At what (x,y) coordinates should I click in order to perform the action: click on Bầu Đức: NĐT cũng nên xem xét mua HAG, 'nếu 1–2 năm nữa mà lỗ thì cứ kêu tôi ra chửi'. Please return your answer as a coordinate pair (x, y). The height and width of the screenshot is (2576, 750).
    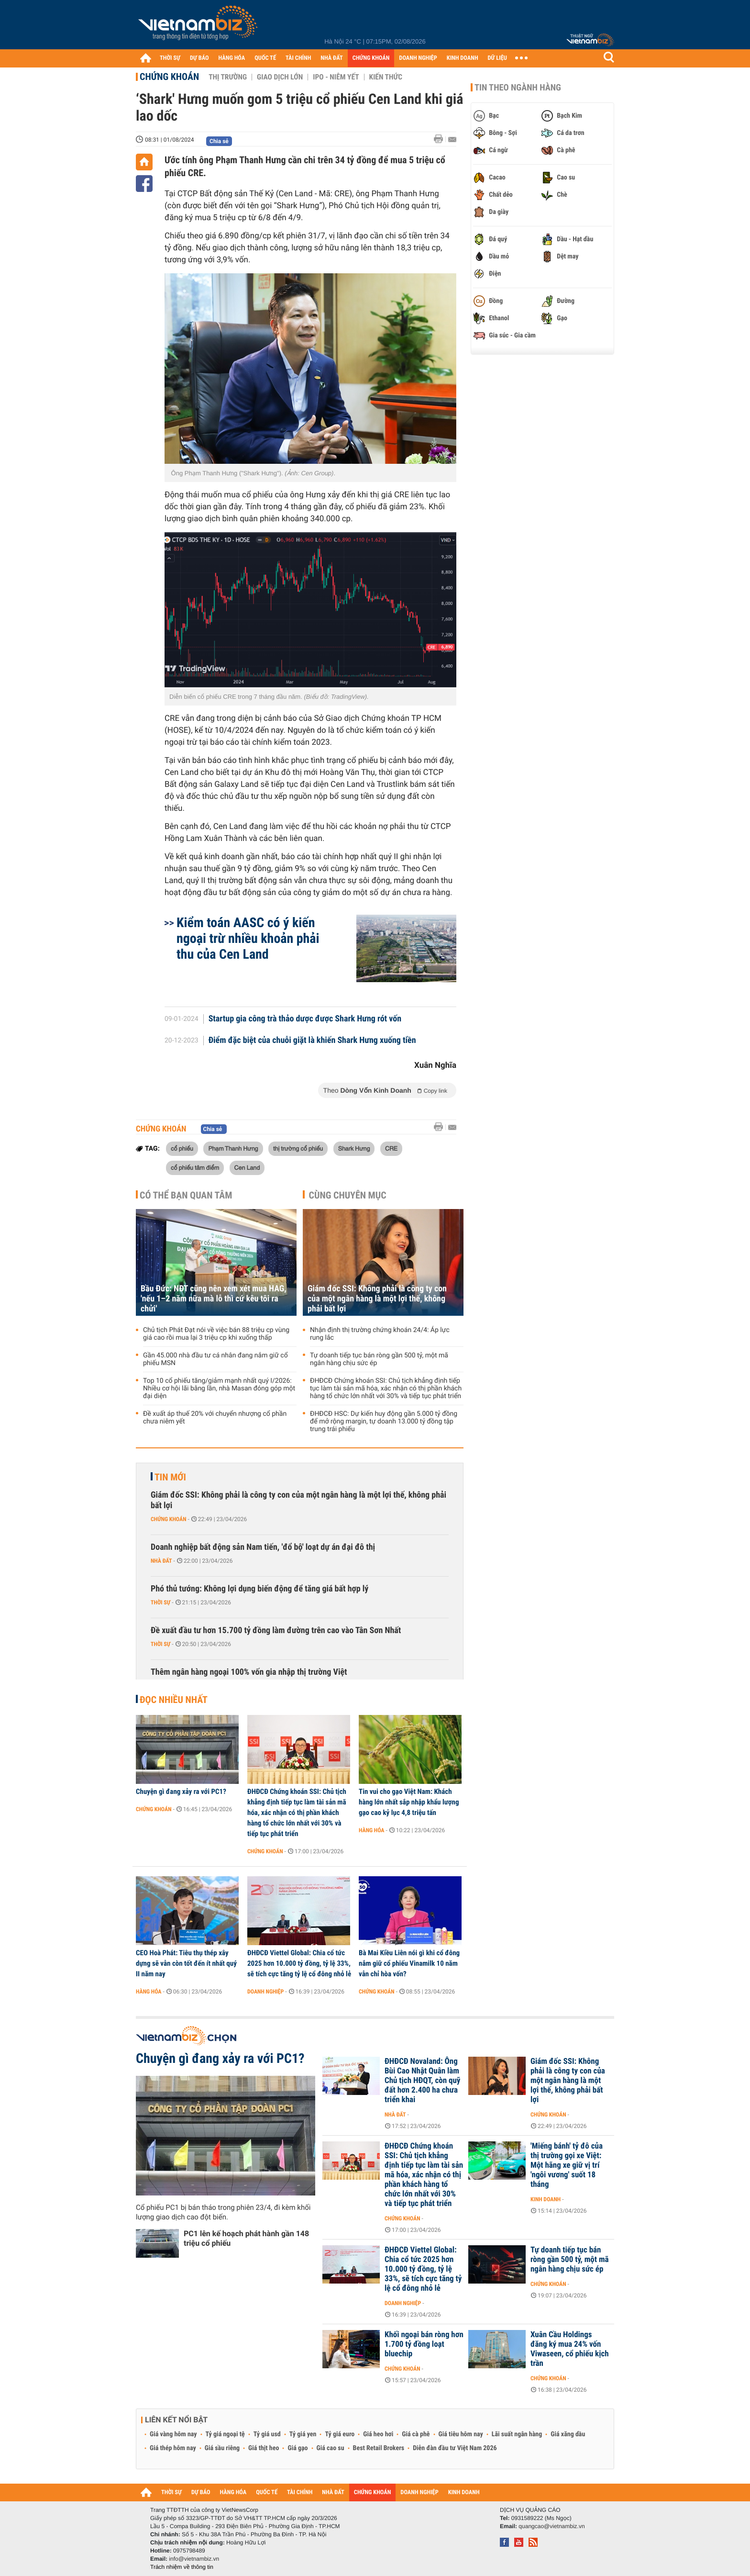
    Looking at the image, I should click on (214, 1299).